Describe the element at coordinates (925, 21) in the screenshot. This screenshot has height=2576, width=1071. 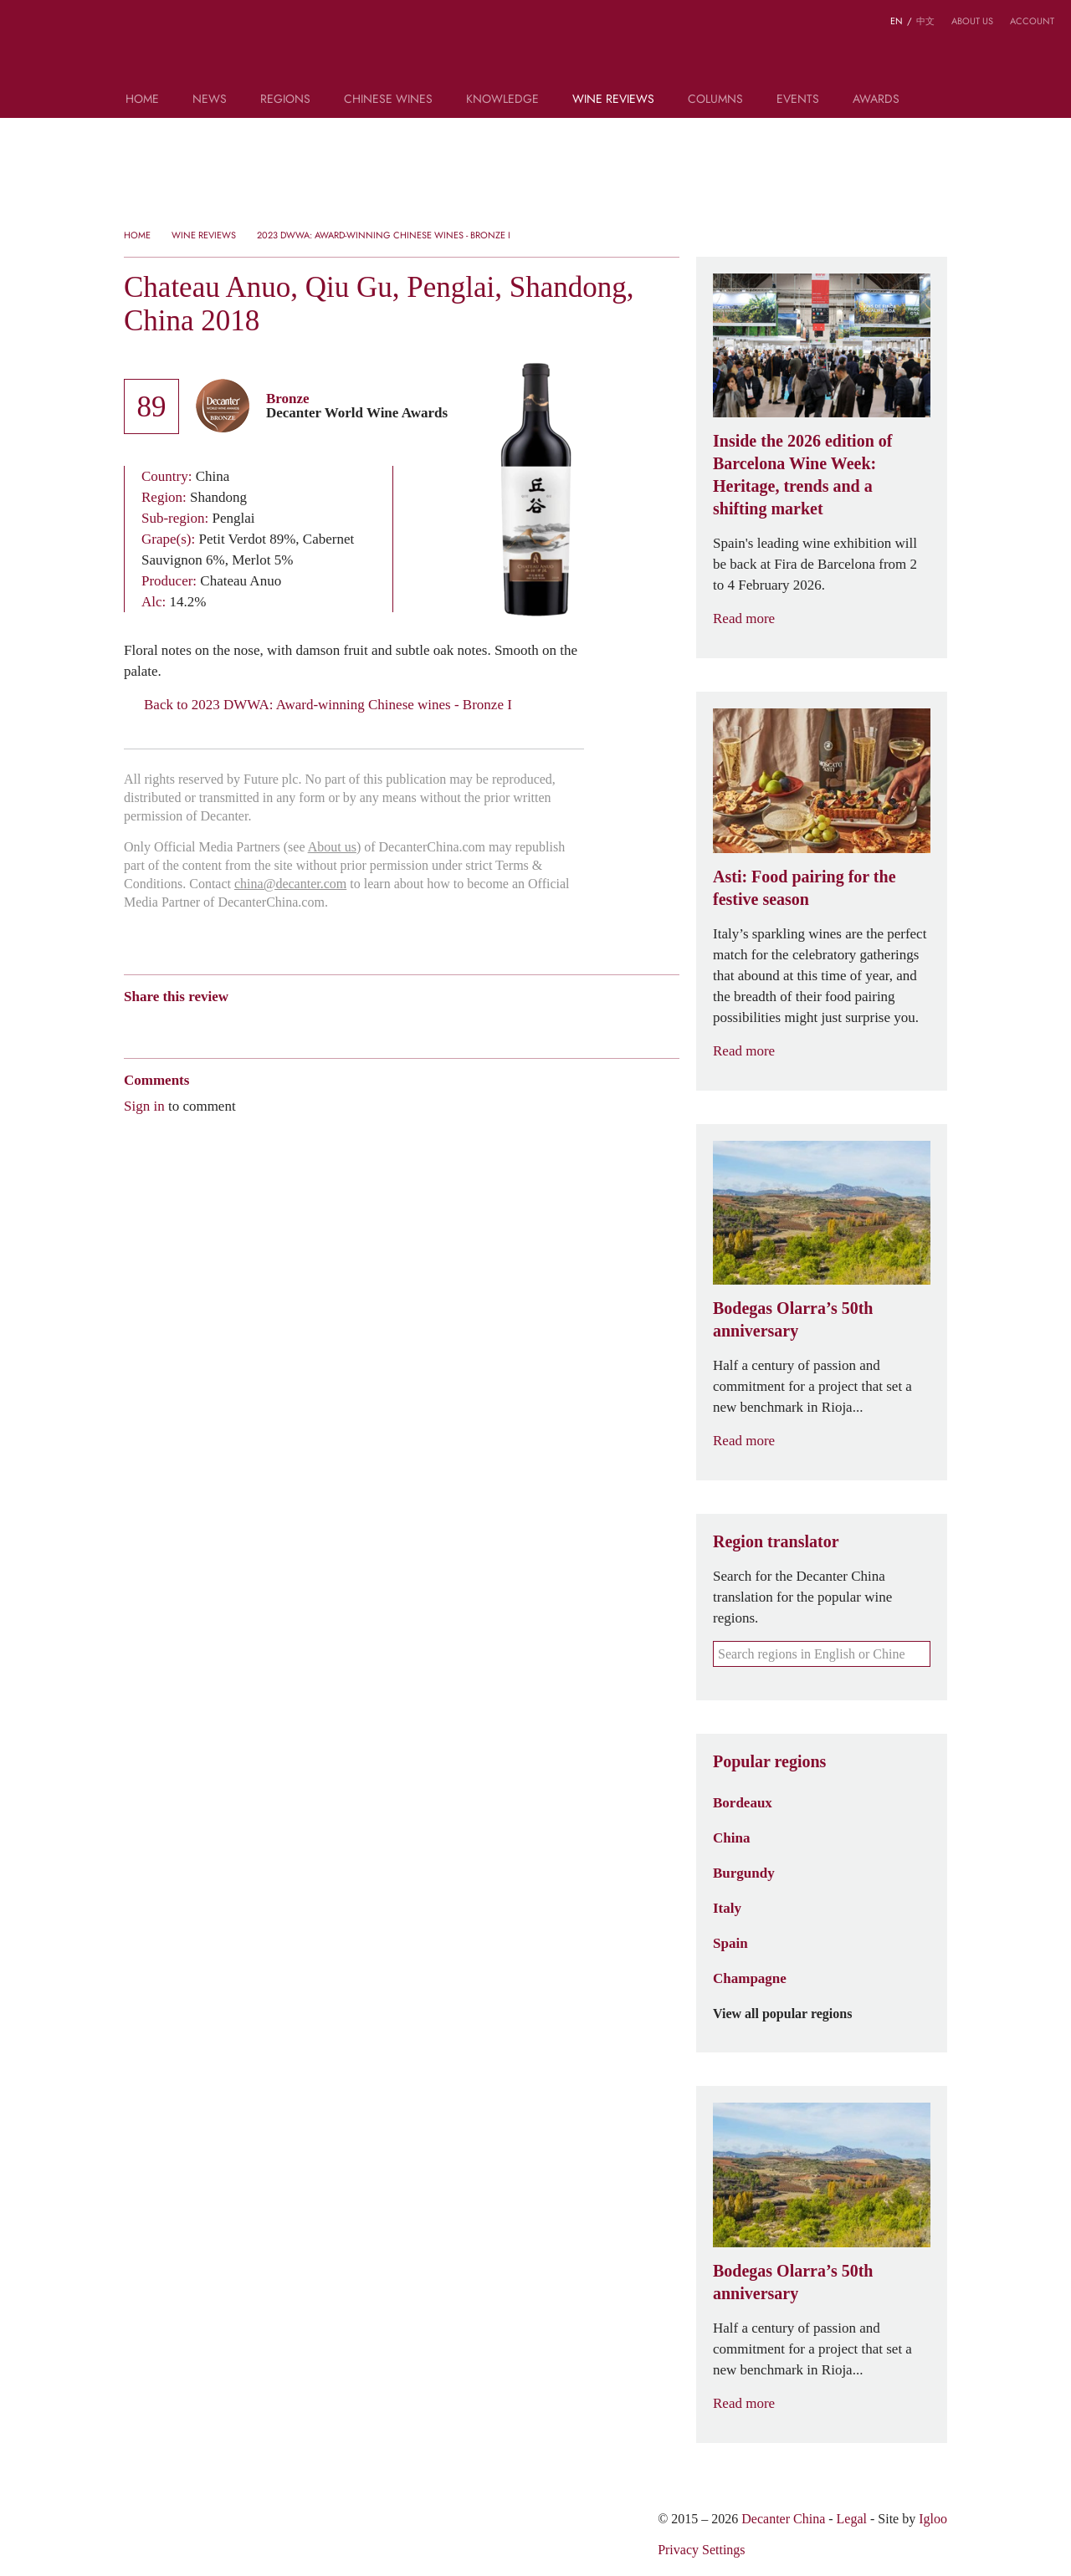
I see `中文` at that location.